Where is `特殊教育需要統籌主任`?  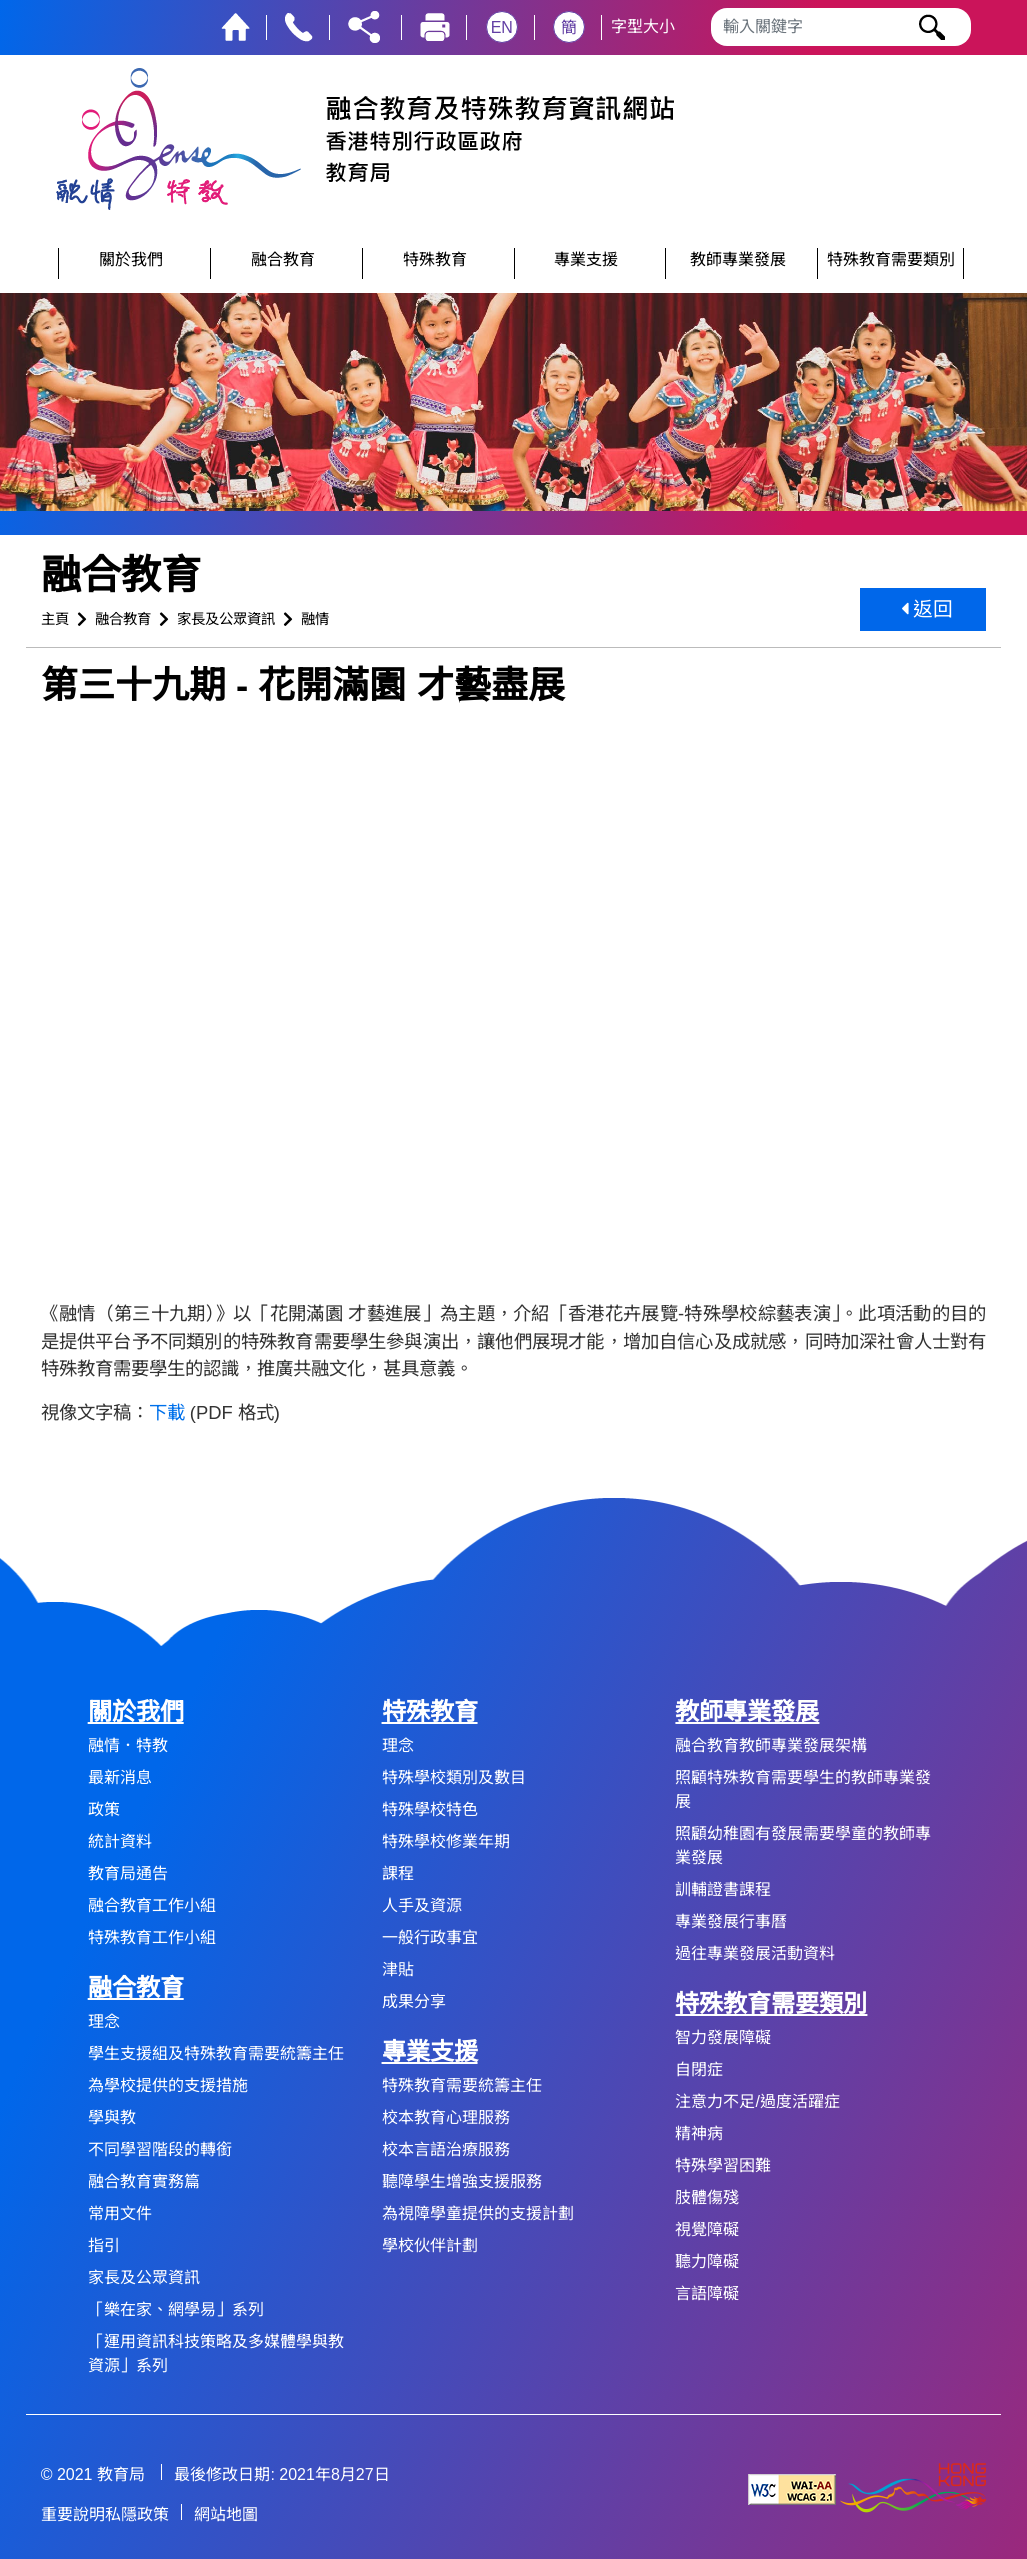
特殊教育需要統籌主任 is located at coordinates (462, 2085).